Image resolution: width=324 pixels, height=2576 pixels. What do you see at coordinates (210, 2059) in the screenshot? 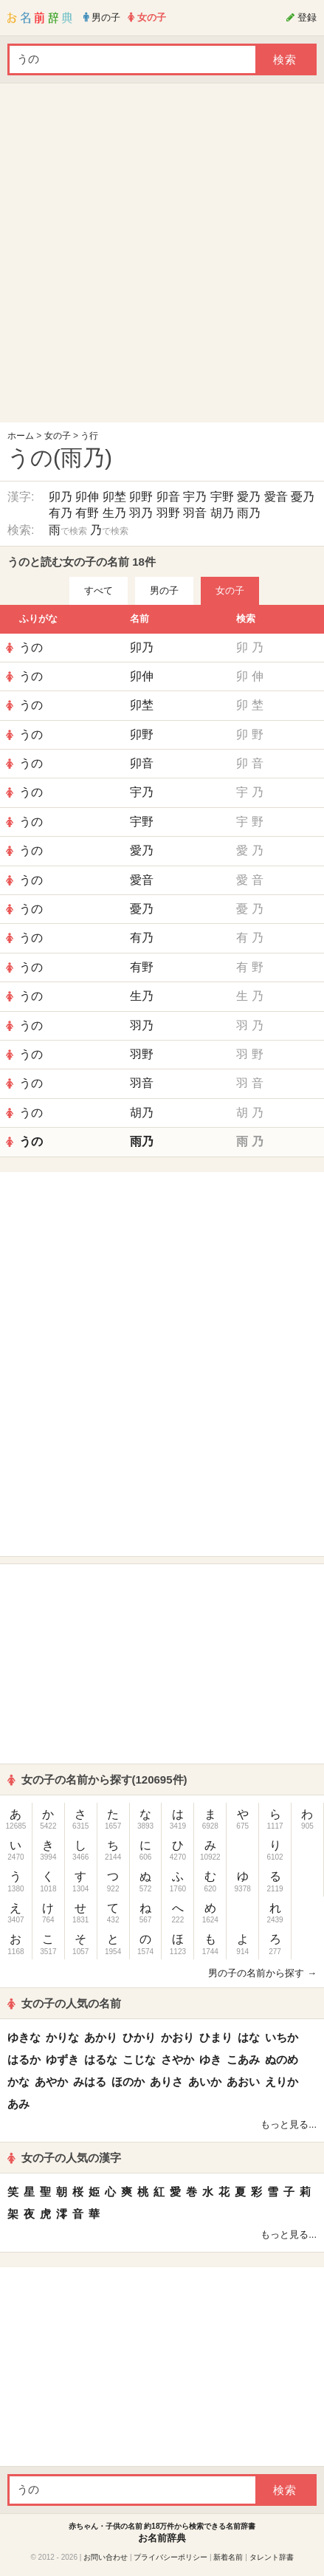
I see `ゆき` at bounding box center [210, 2059].